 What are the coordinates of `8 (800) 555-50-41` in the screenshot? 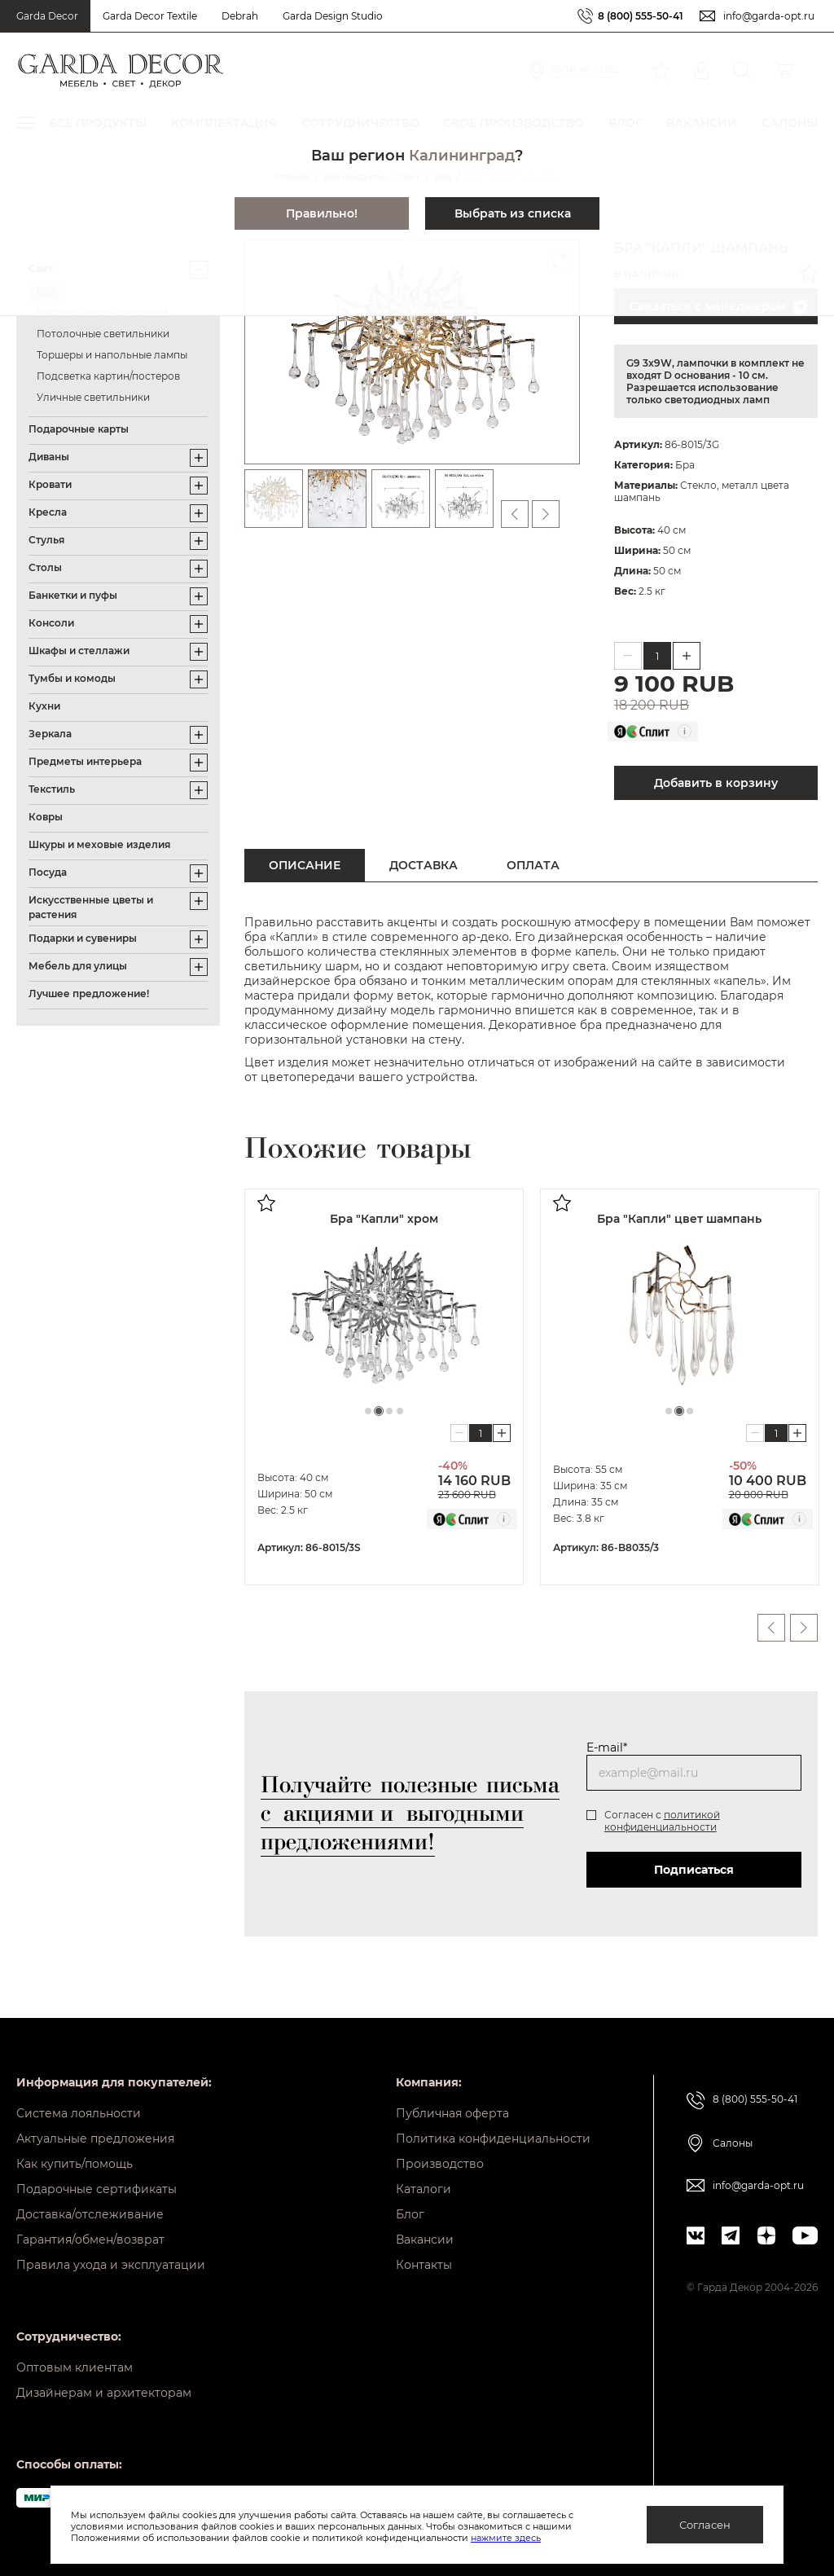 It's located at (640, 16).